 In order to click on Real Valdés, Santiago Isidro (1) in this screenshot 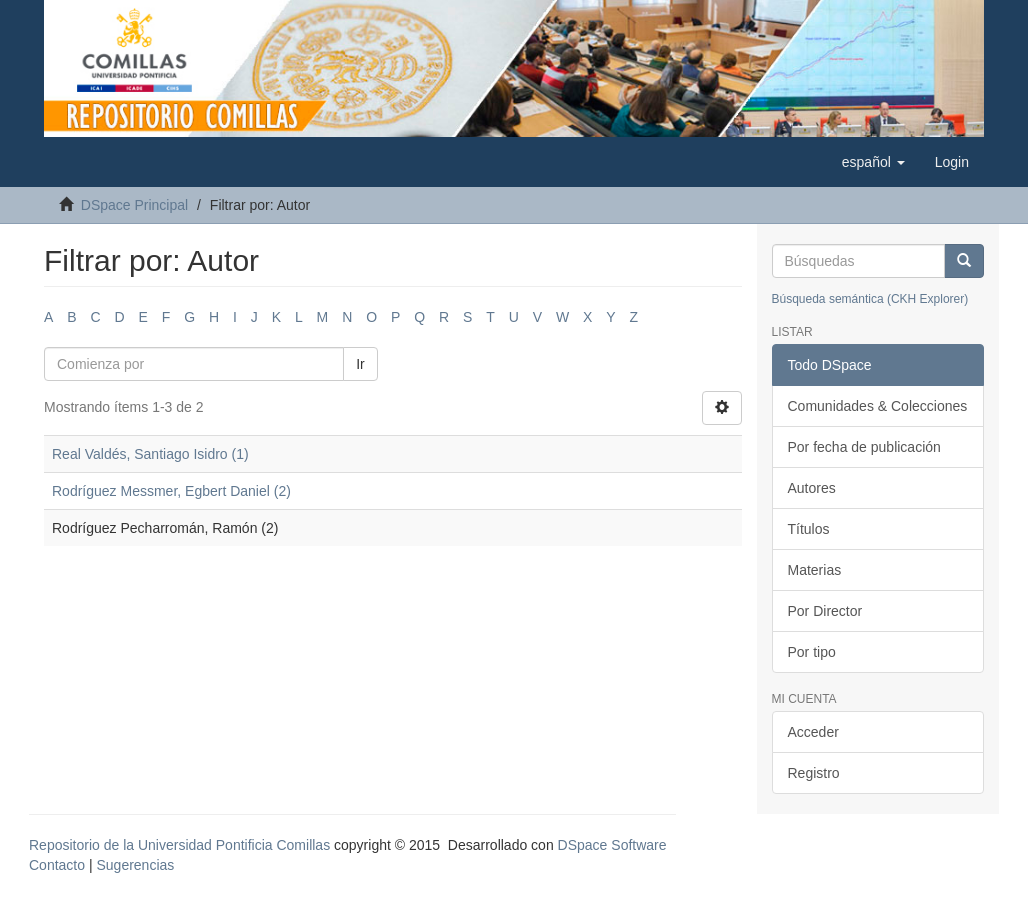, I will do `click(150, 454)`.